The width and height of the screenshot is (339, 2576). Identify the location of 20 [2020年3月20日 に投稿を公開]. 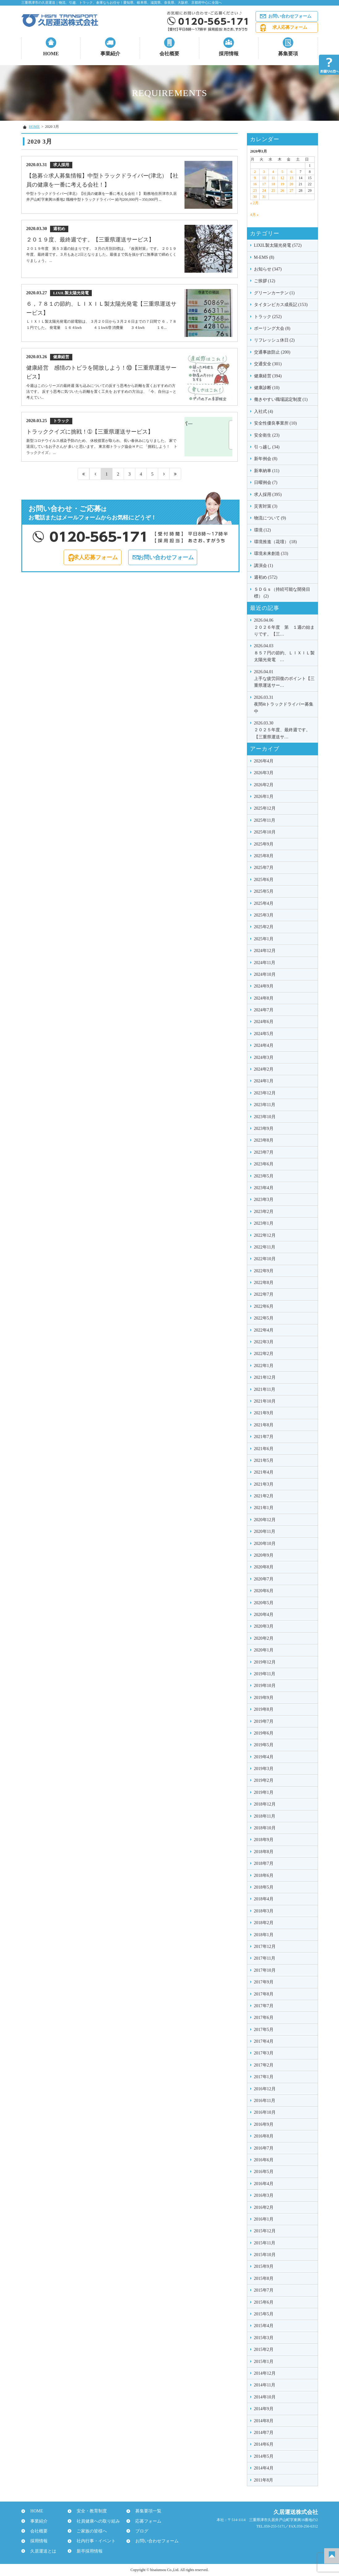
(291, 184).